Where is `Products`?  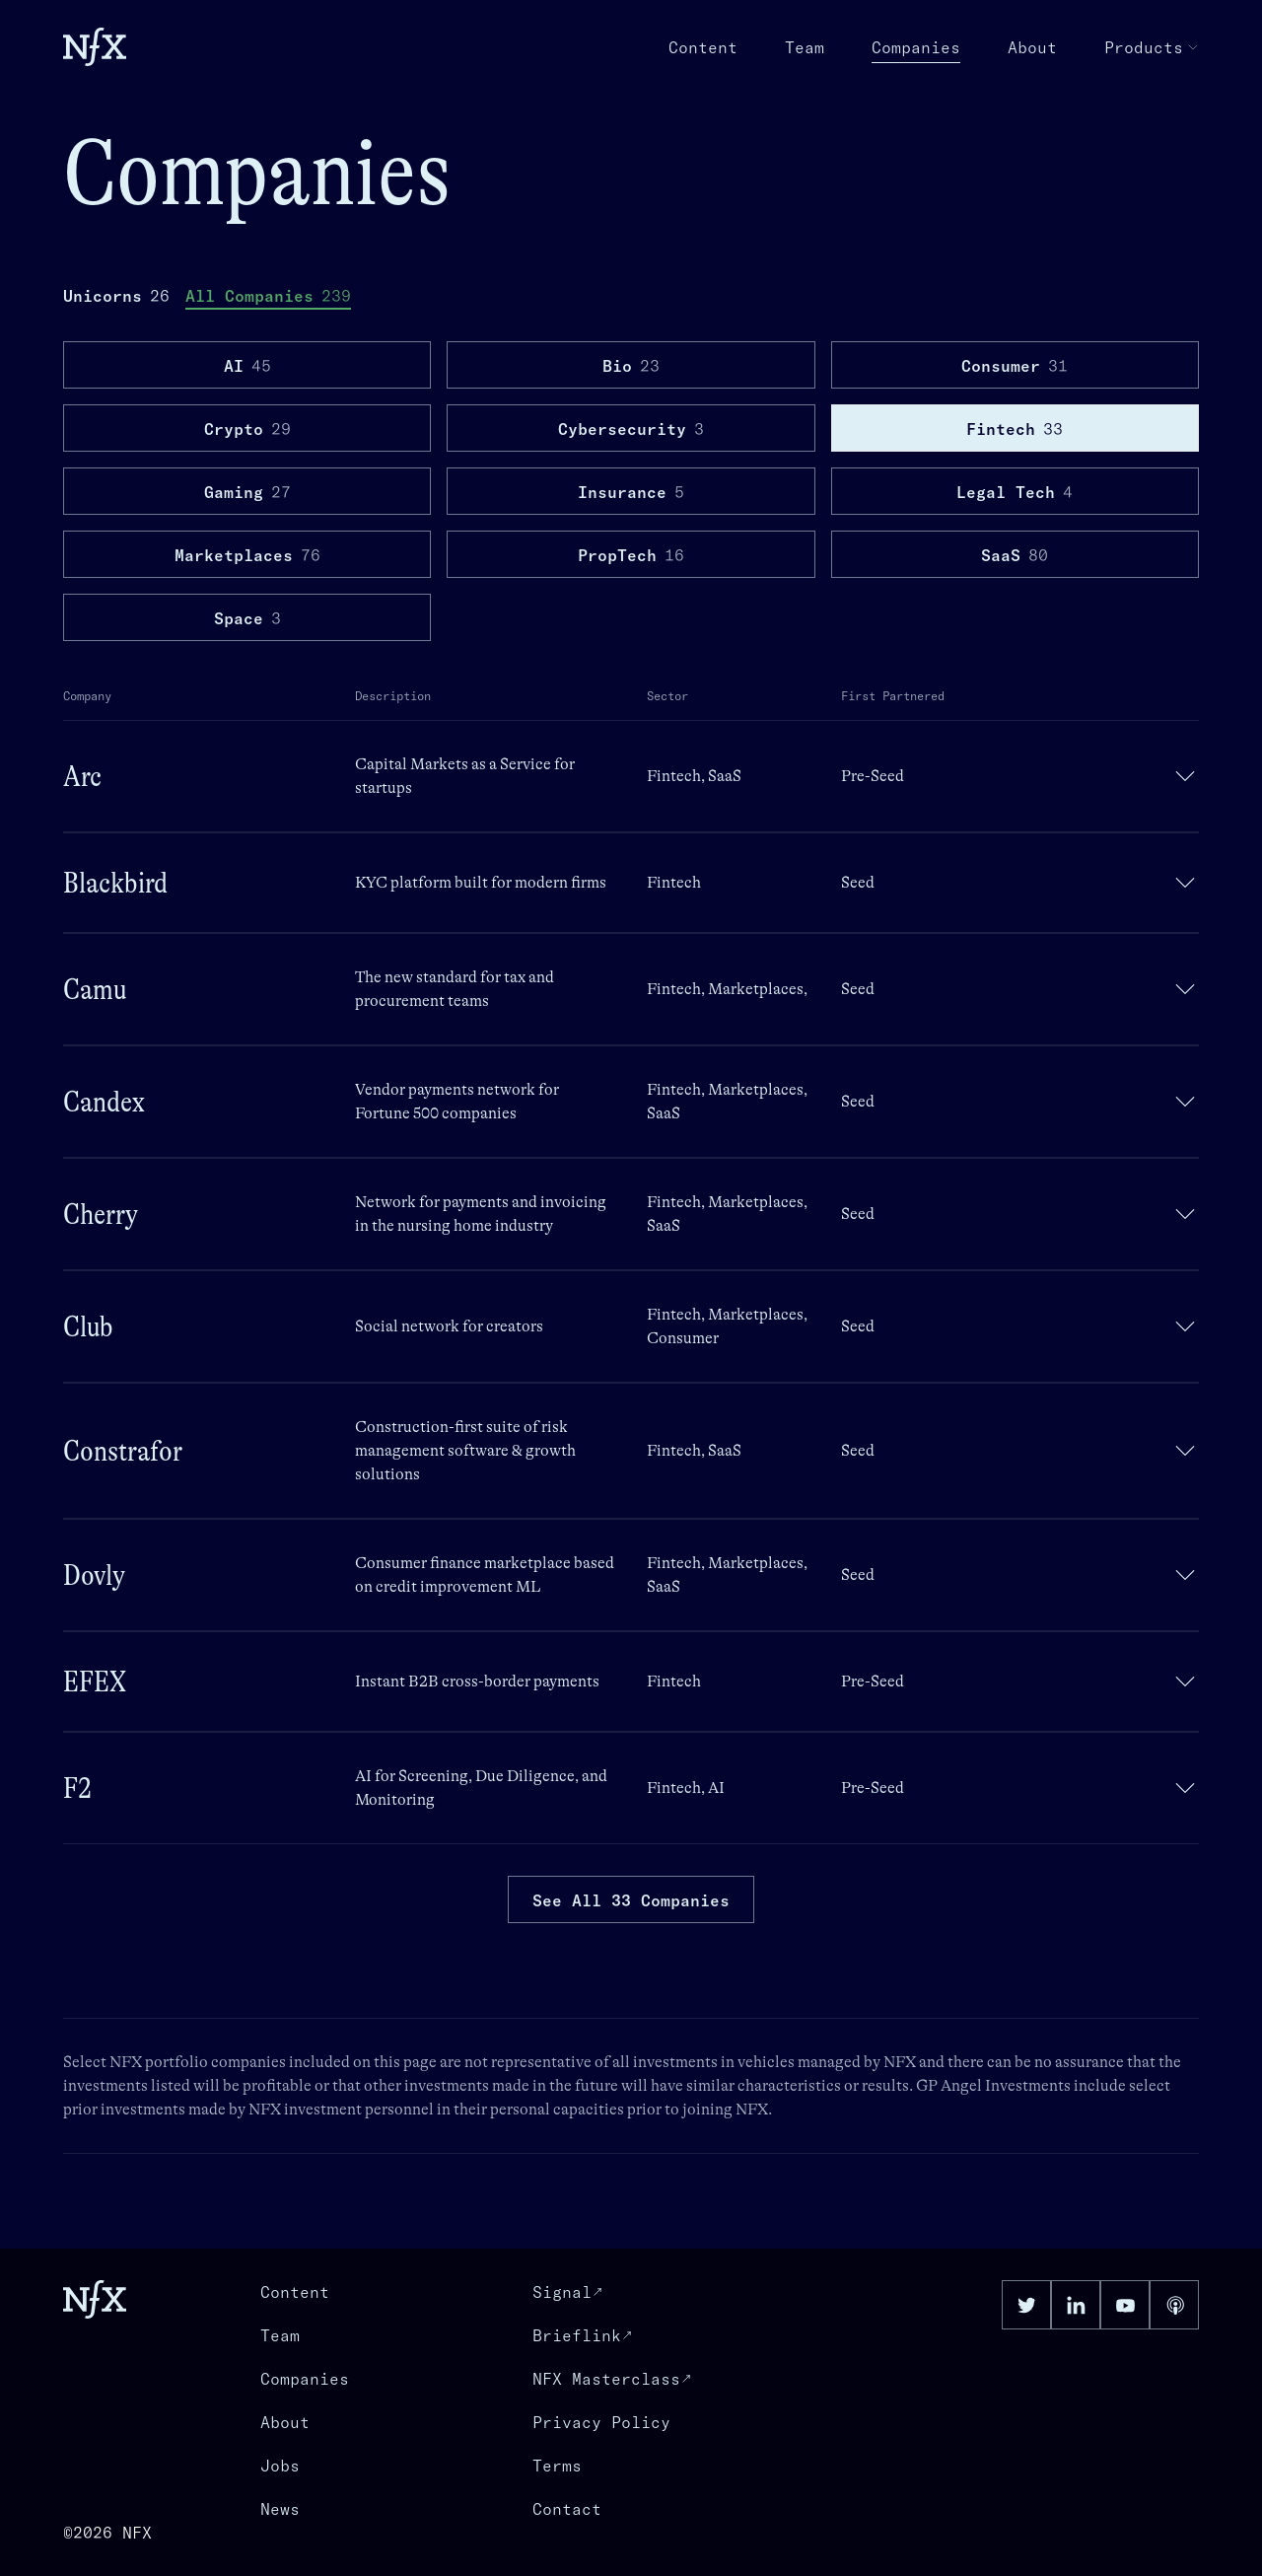 Products is located at coordinates (1151, 47).